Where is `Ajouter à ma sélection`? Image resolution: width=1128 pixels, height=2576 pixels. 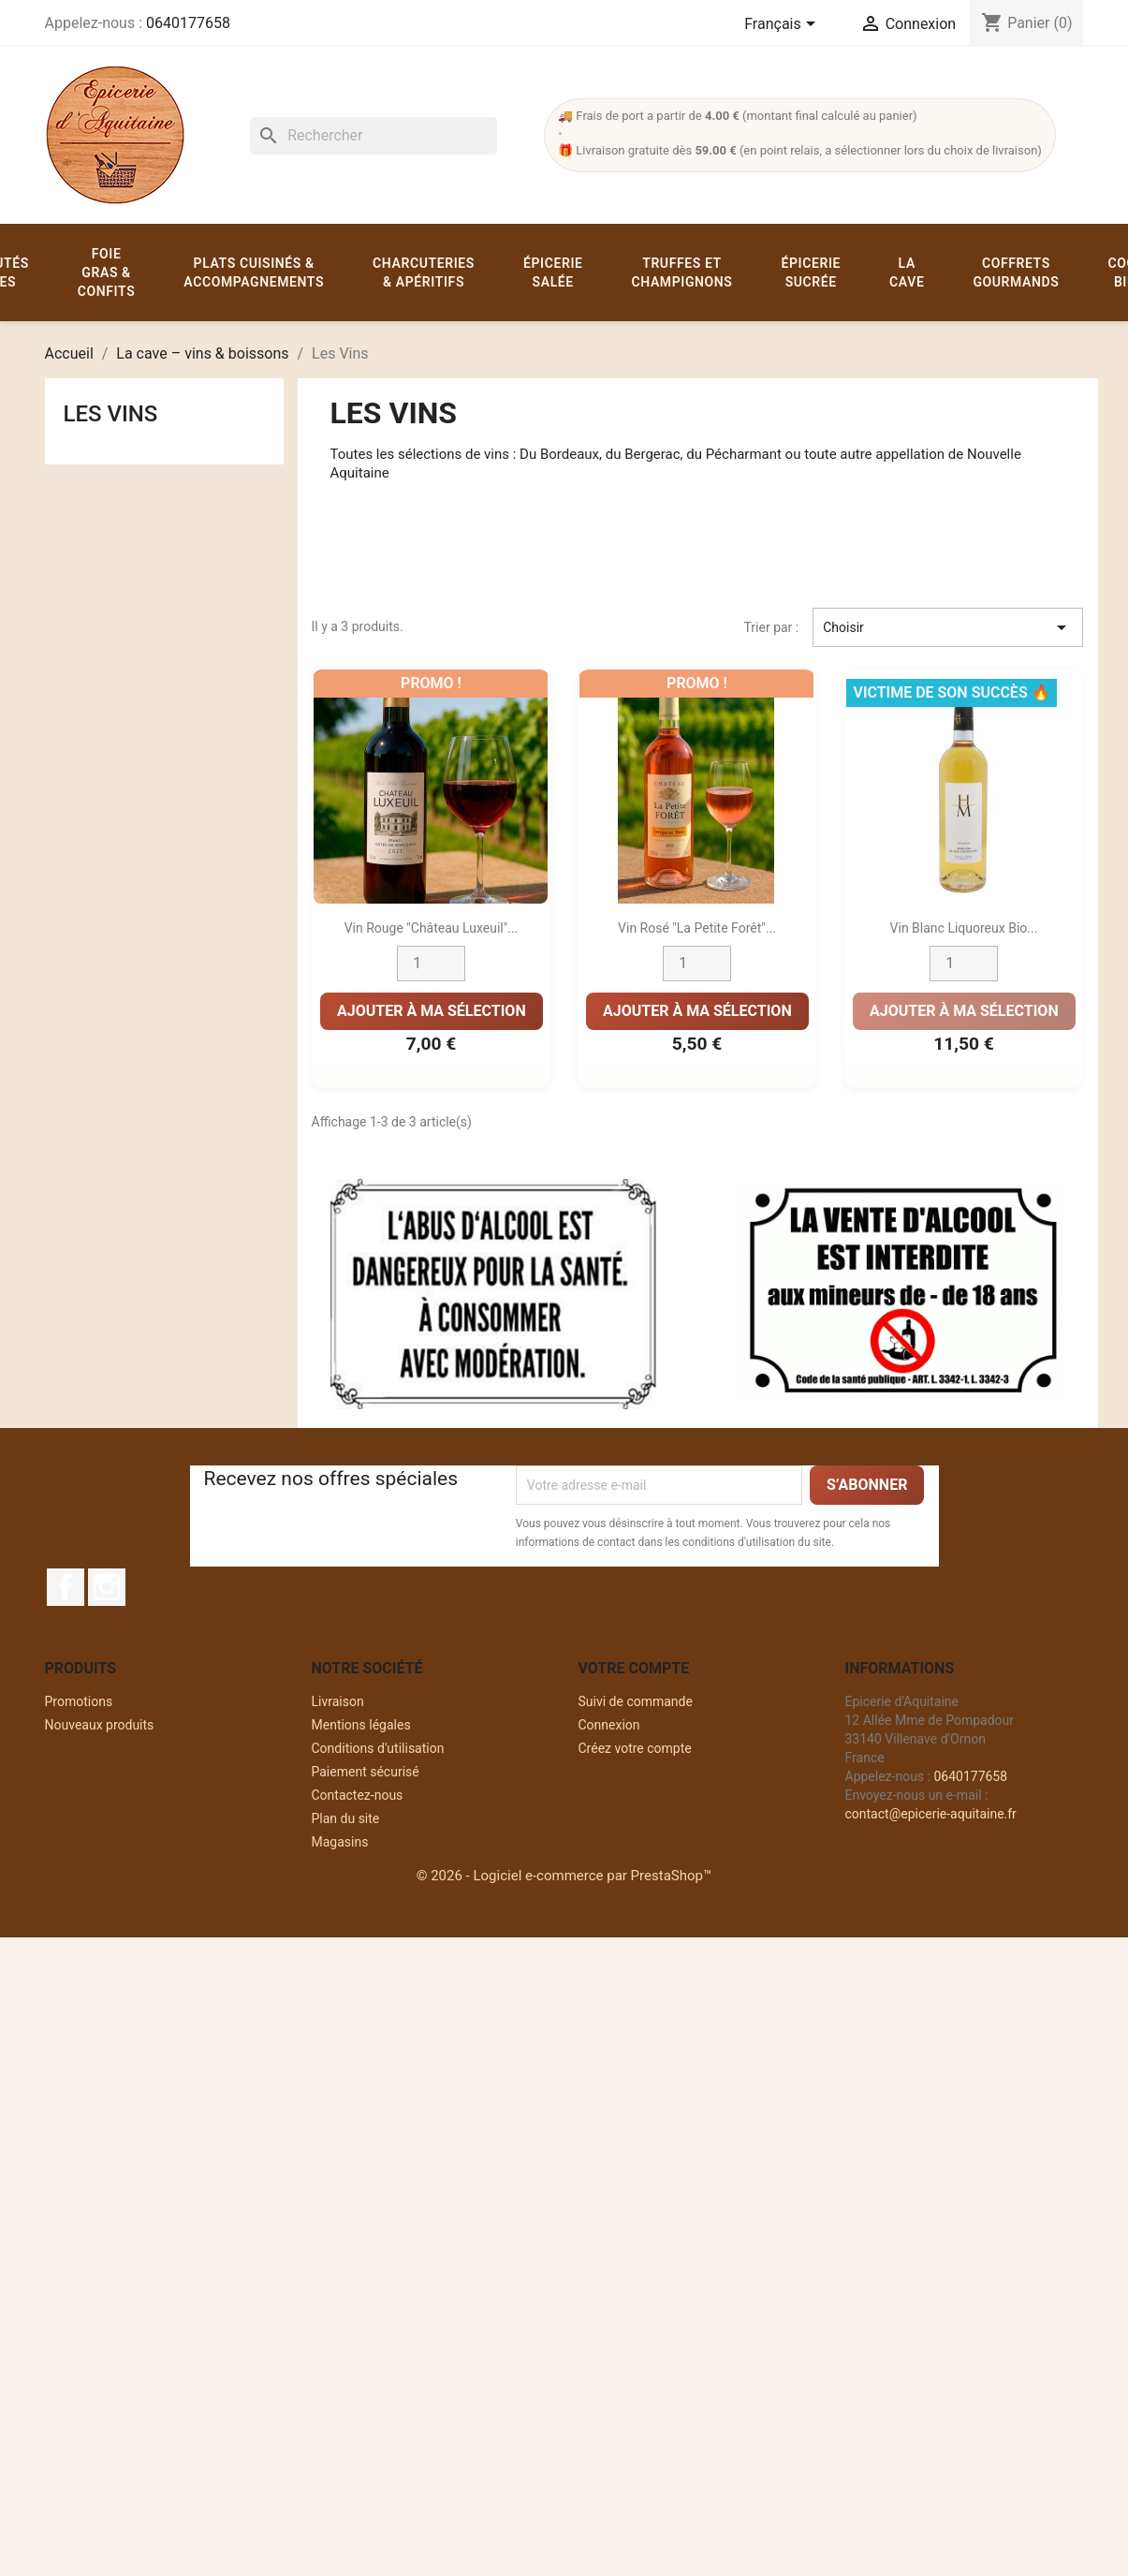 Ajouter à ma sélection is located at coordinates (430, 1011).